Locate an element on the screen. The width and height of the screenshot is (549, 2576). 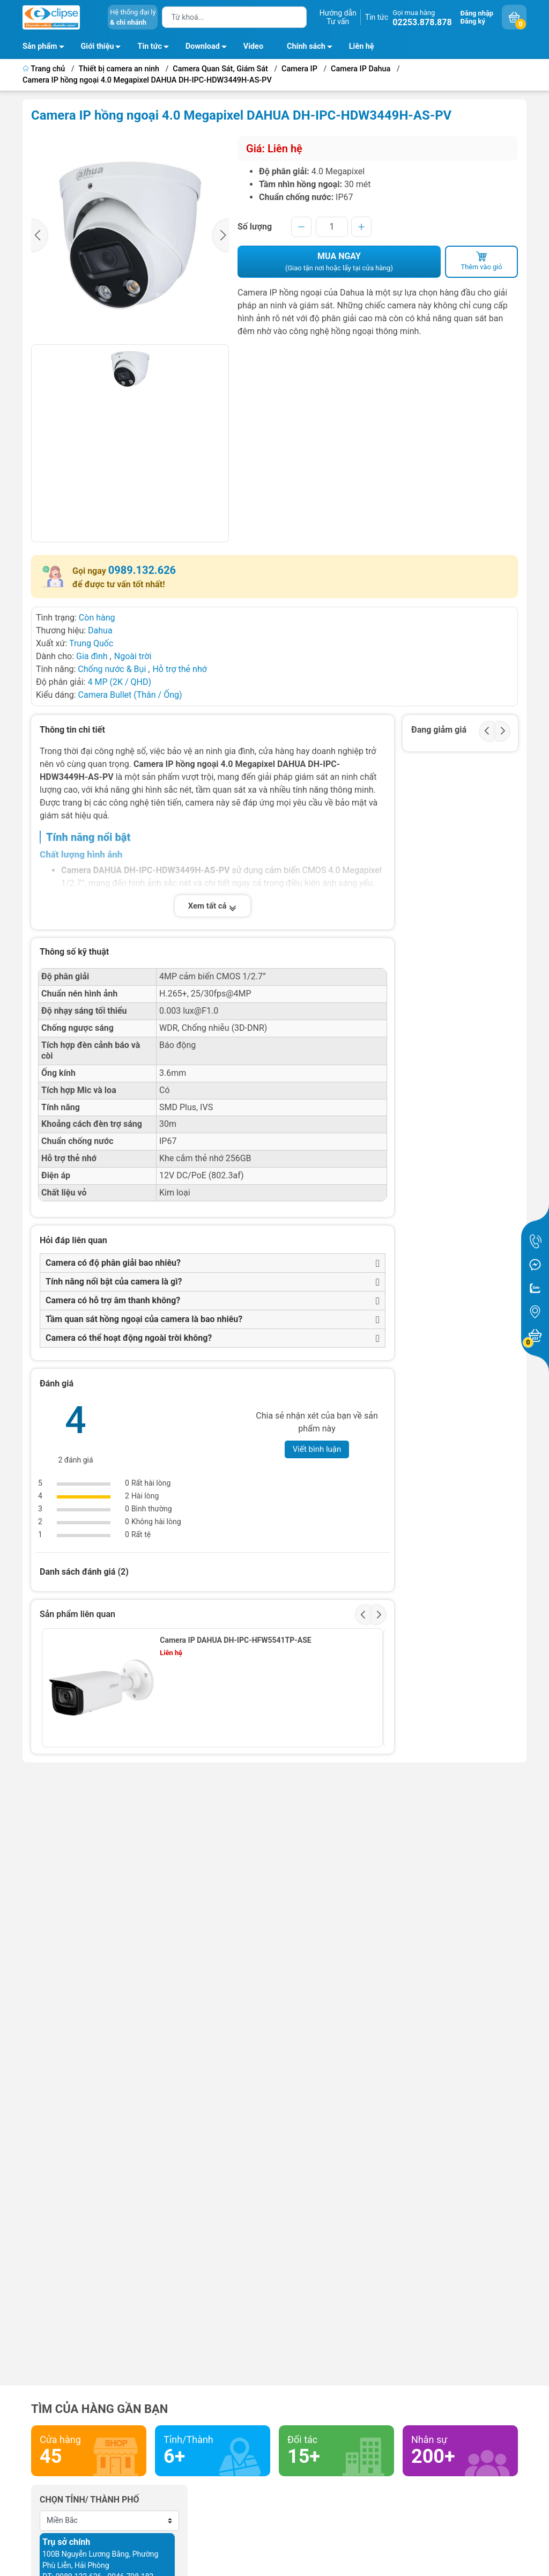
Tầm quan sát hồng ngoại của camera là bao nhiêu? is located at coordinates (144, 1319).